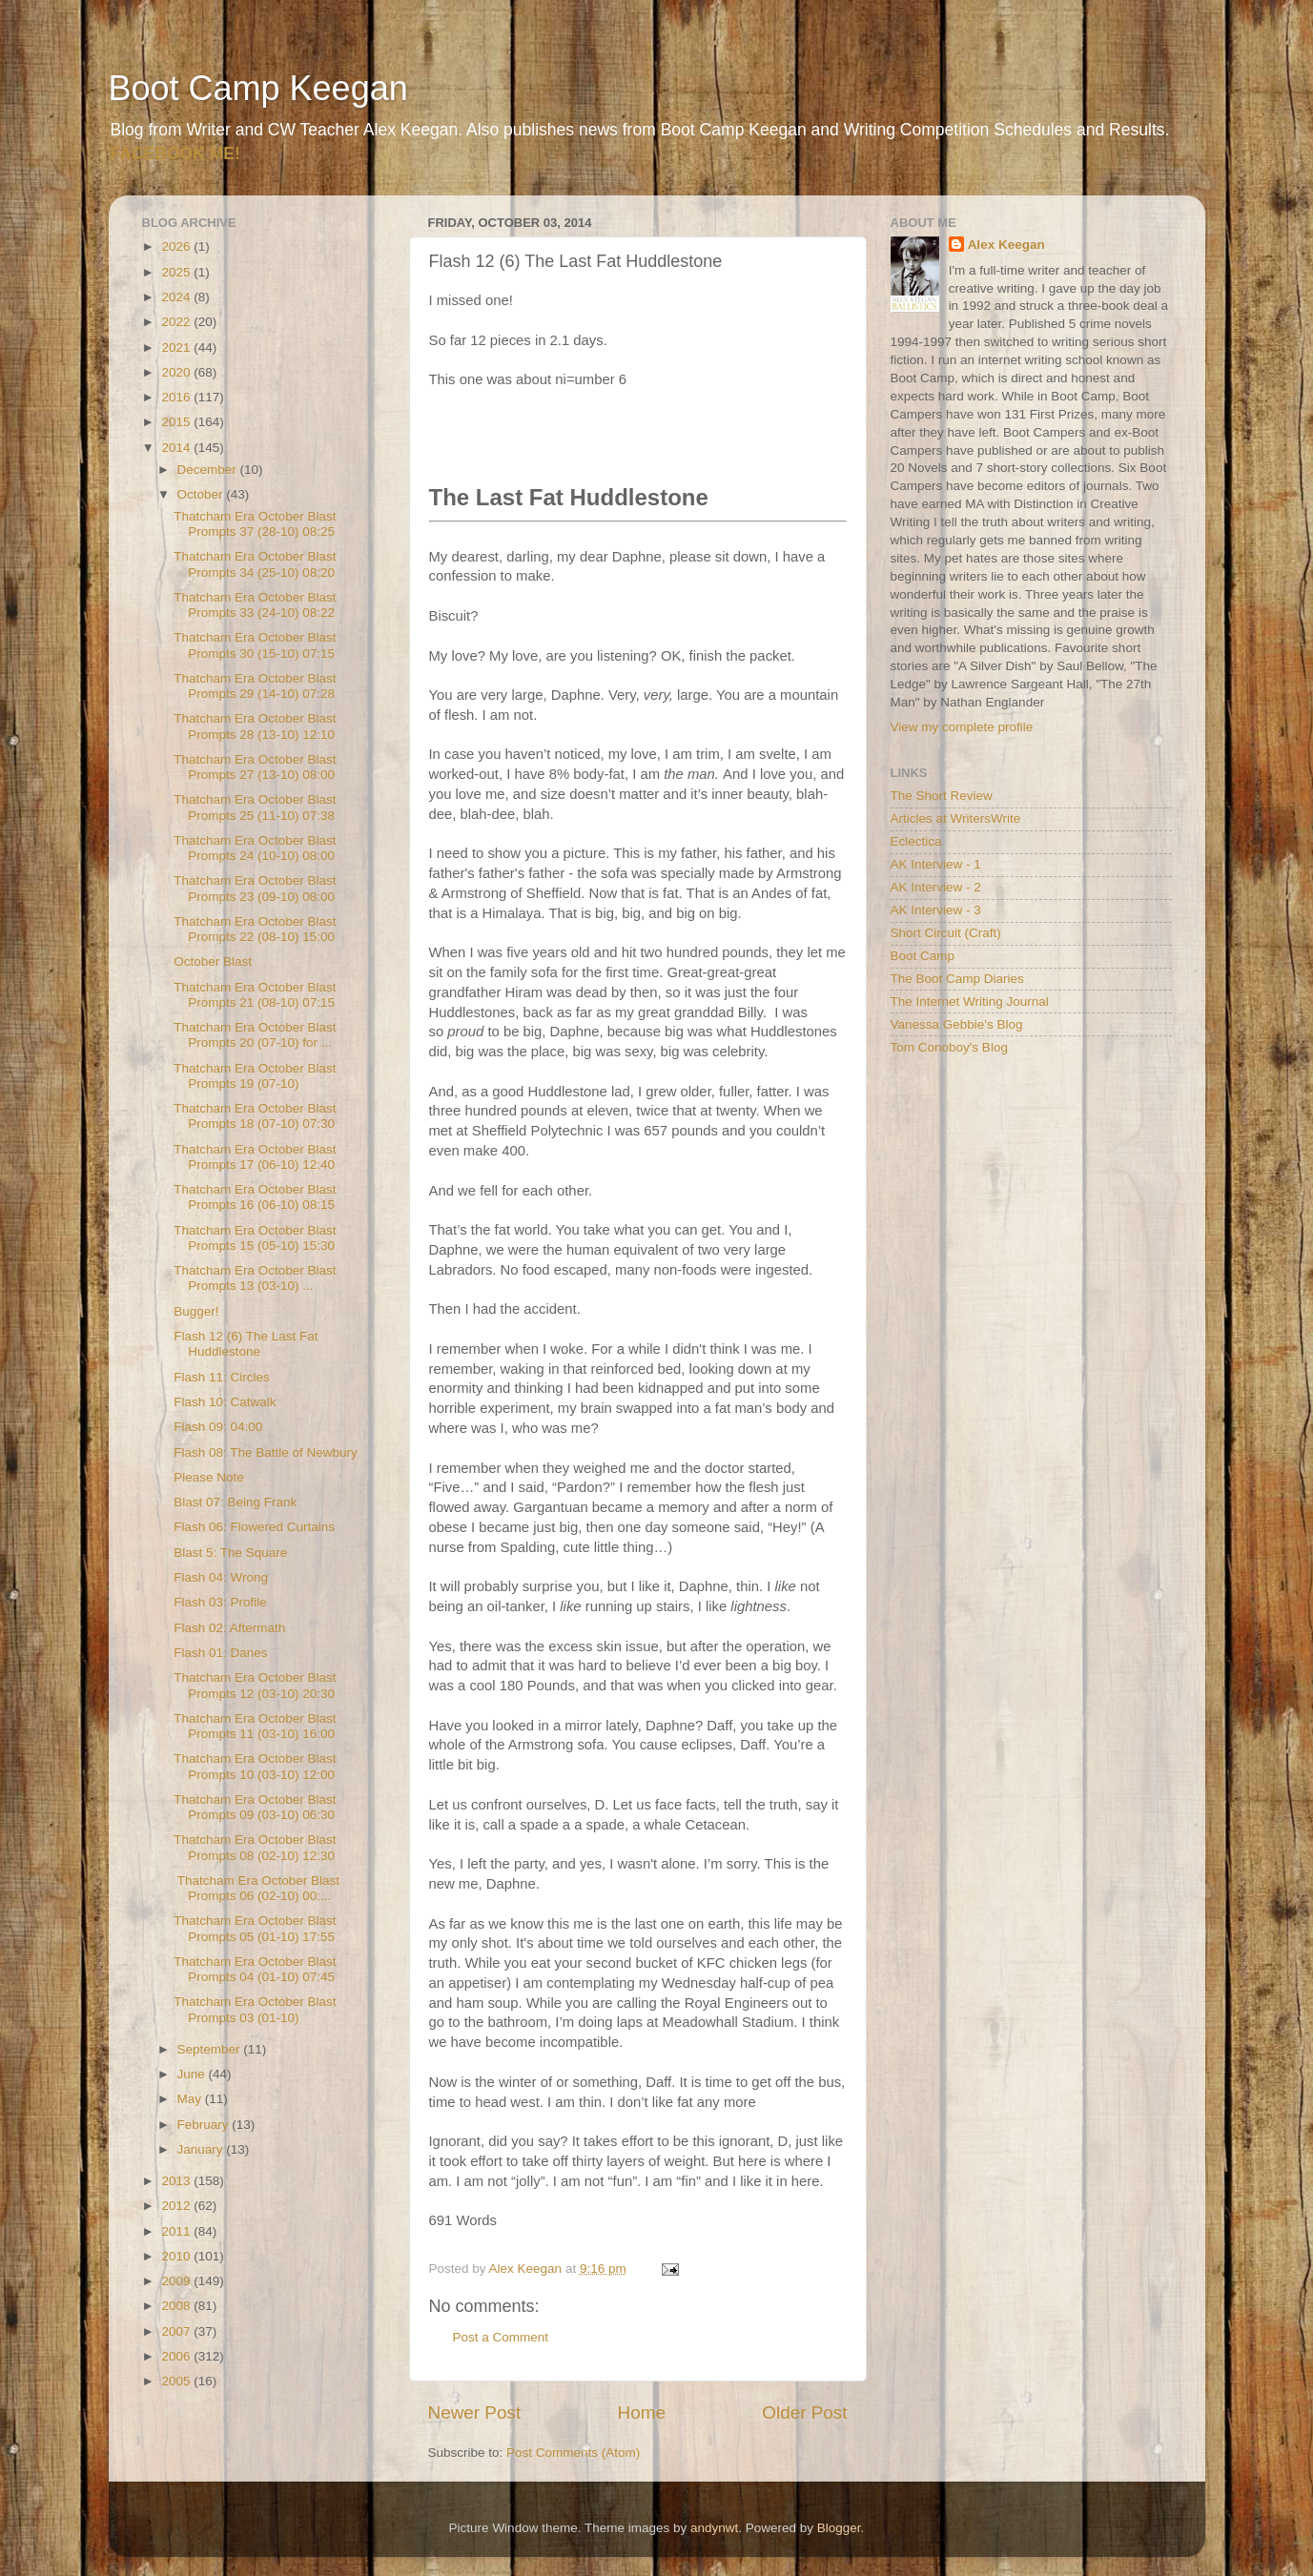 This screenshot has width=1313, height=2576. What do you see at coordinates (254, 1527) in the screenshot?
I see `Flash 06: Flowered Curtains` at bounding box center [254, 1527].